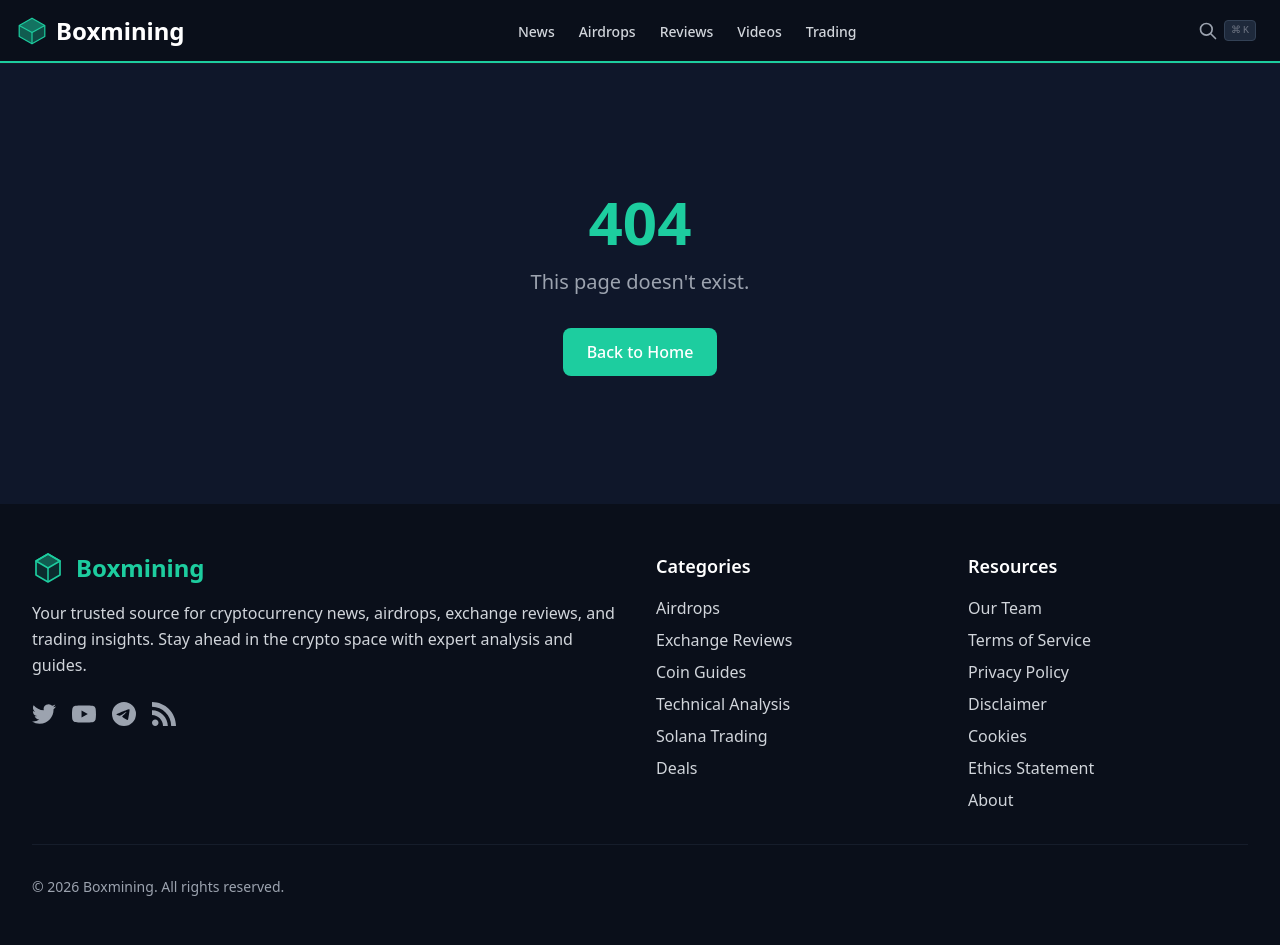 Image resolution: width=1280 pixels, height=945 pixels. What do you see at coordinates (1005, 608) in the screenshot?
I see `Our Team` at bounding box center [1005, 608].